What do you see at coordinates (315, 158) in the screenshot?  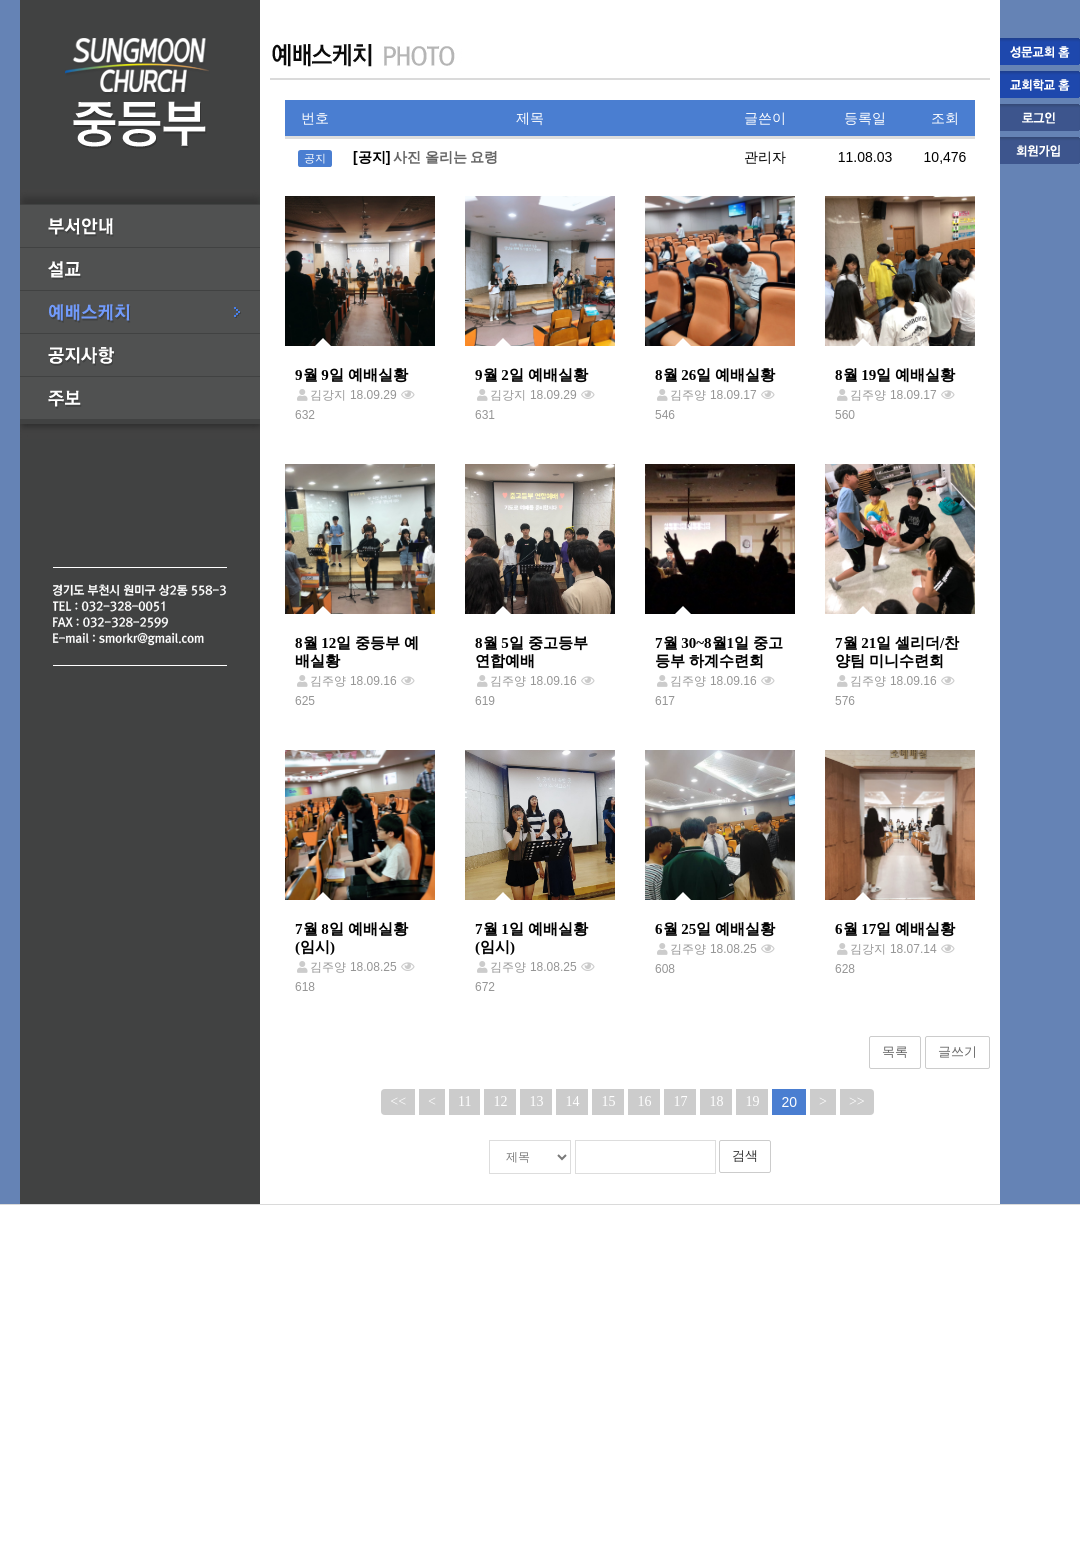 I see `공지` at bounding box center [315, 158].